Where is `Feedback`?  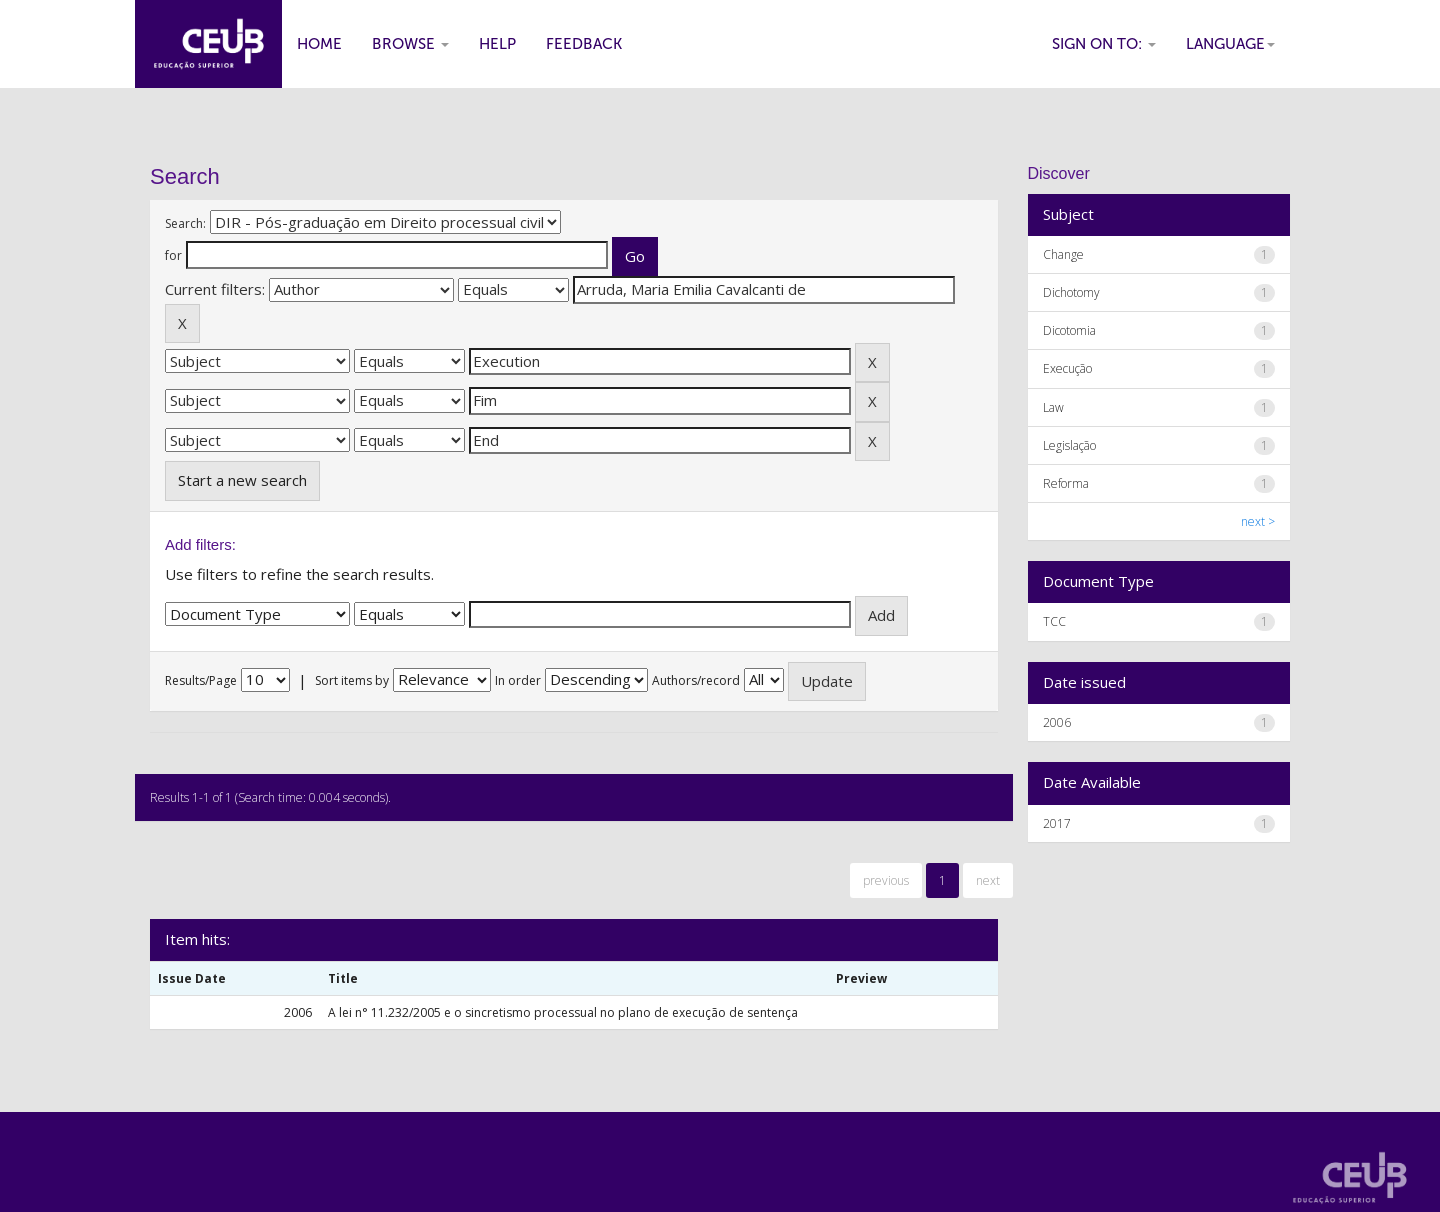 Feedback is located at coordinates (584, 44).